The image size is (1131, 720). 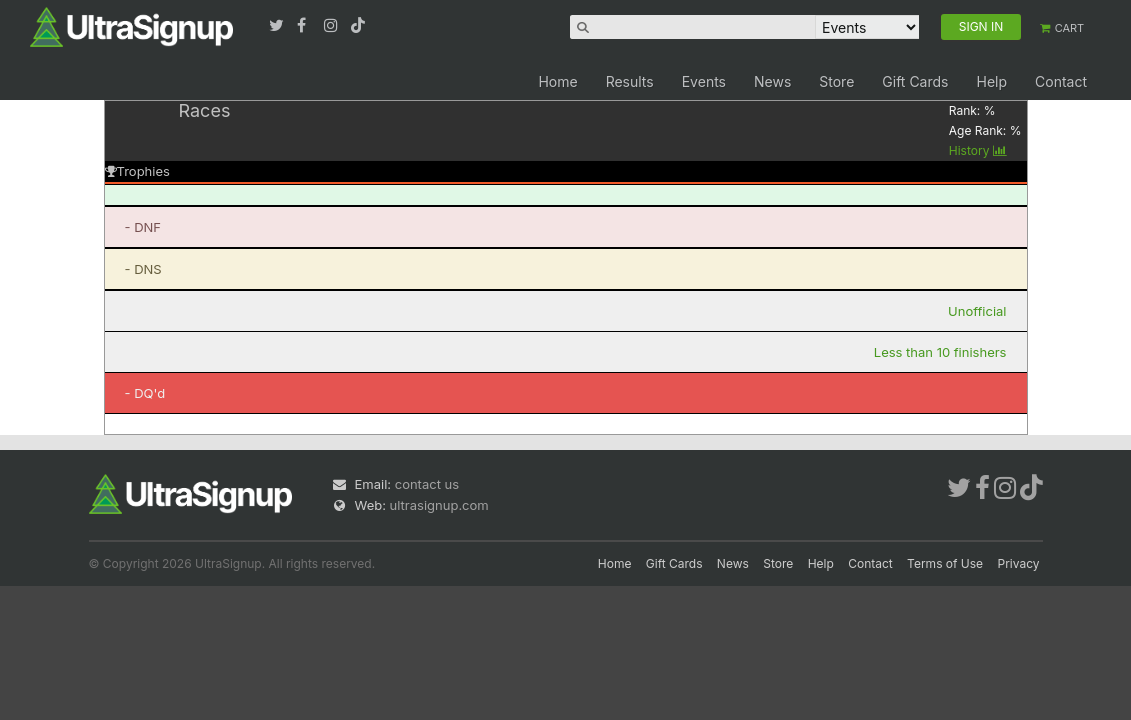 I want to click on Events, so click(x=704, y=81).